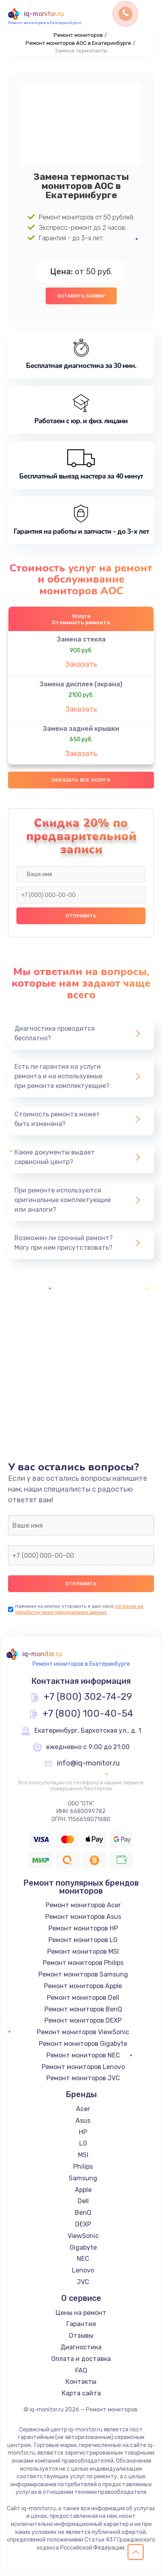  What do you see at coordinates (79, 1609) in the screenshot?
I see `согласие на обработку моих персональных данных.` at bounding box center [79, 1609].